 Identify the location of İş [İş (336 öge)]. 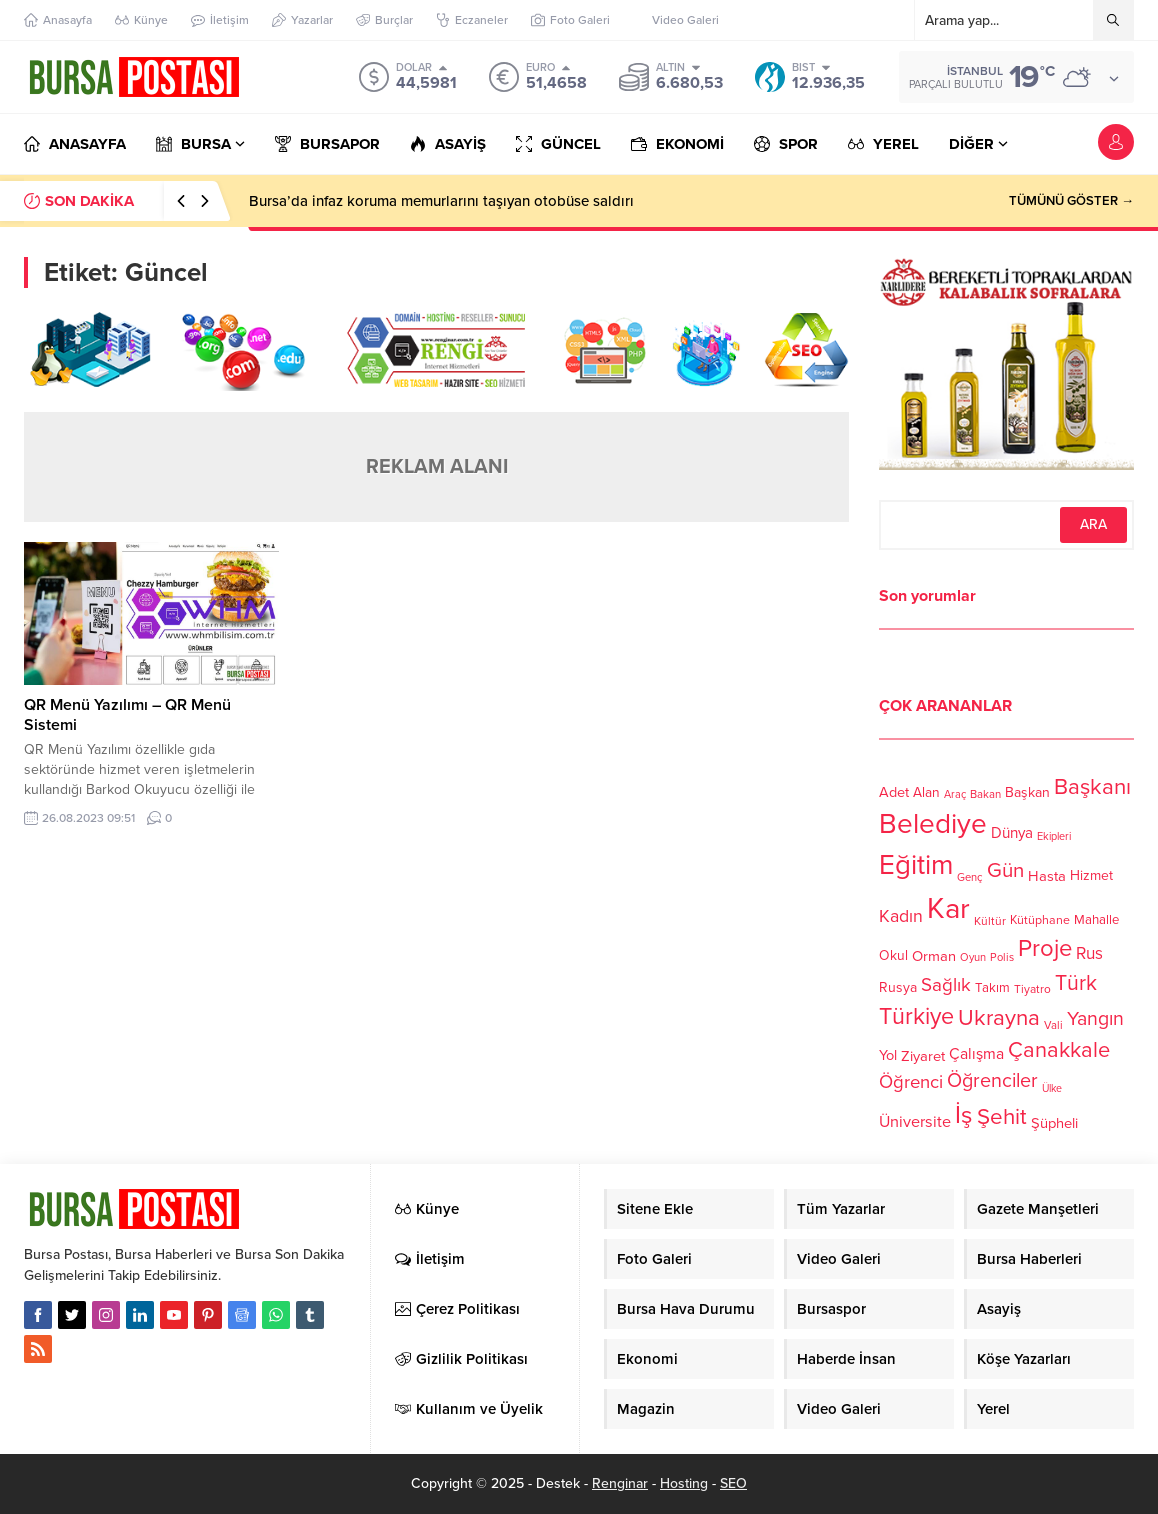
(964, 1115).